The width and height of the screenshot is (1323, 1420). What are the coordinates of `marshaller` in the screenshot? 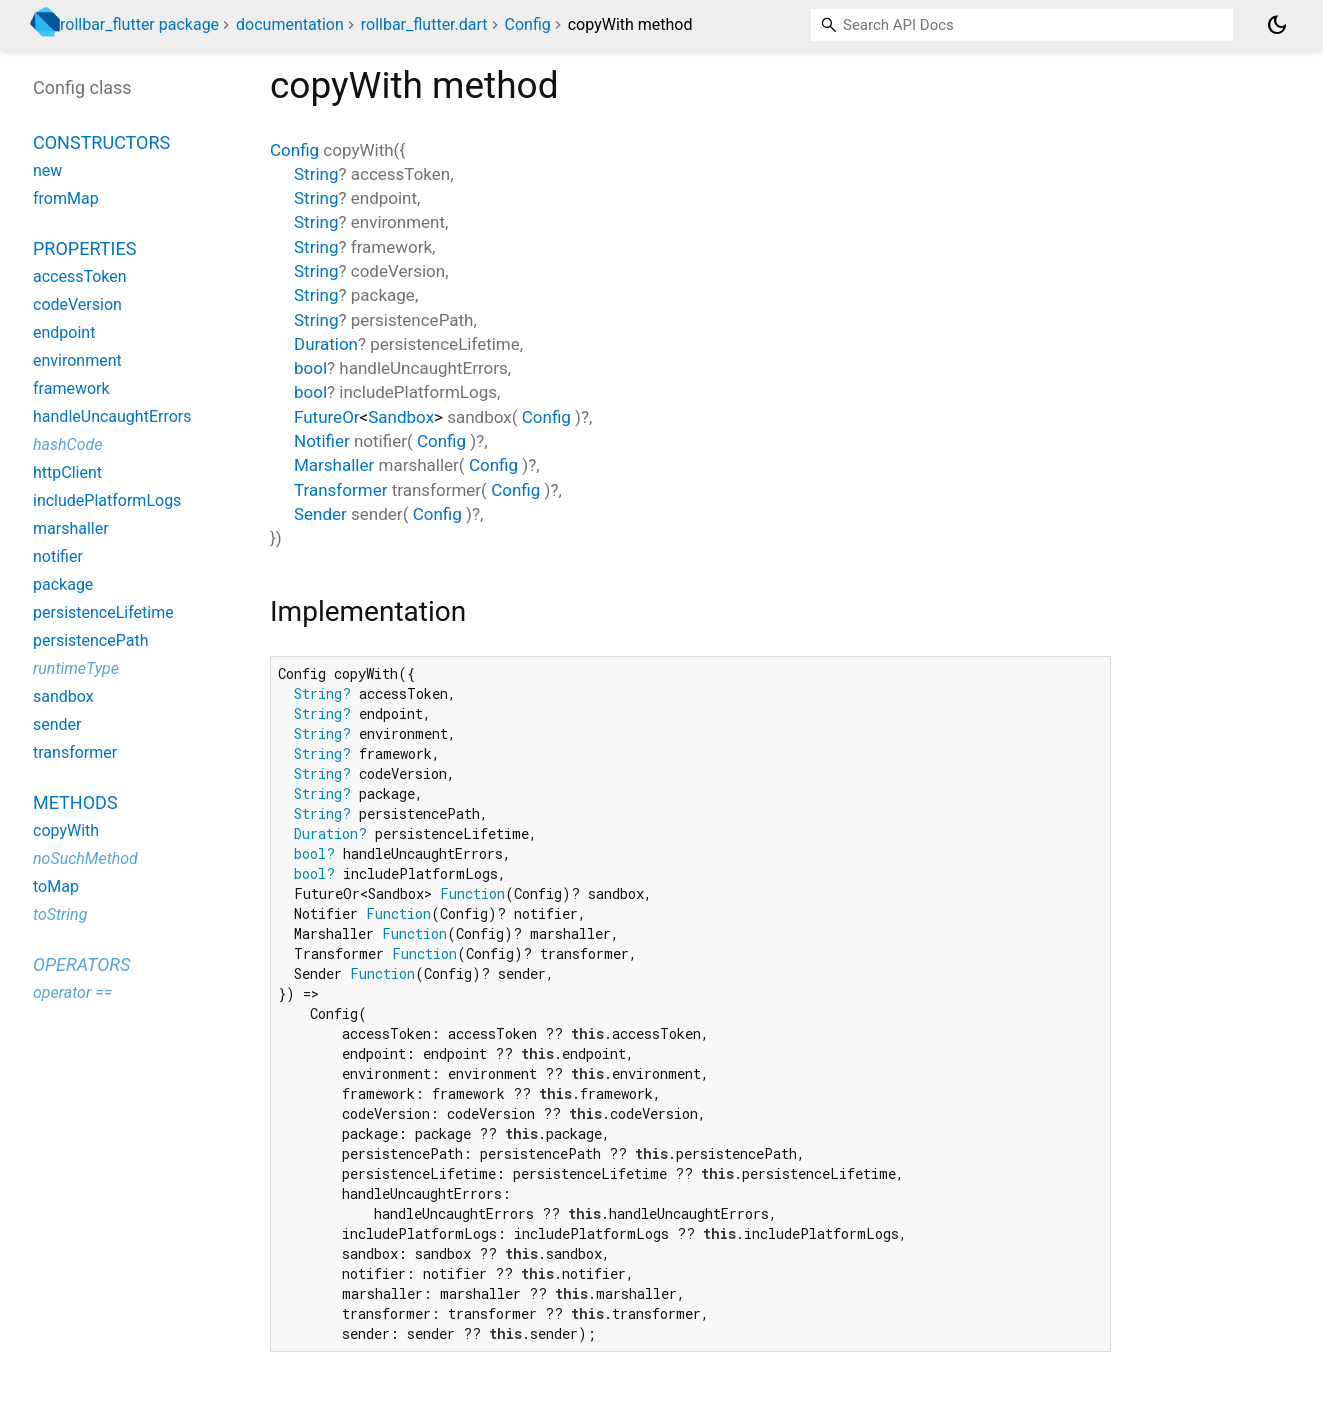 It's located at (71, 528).